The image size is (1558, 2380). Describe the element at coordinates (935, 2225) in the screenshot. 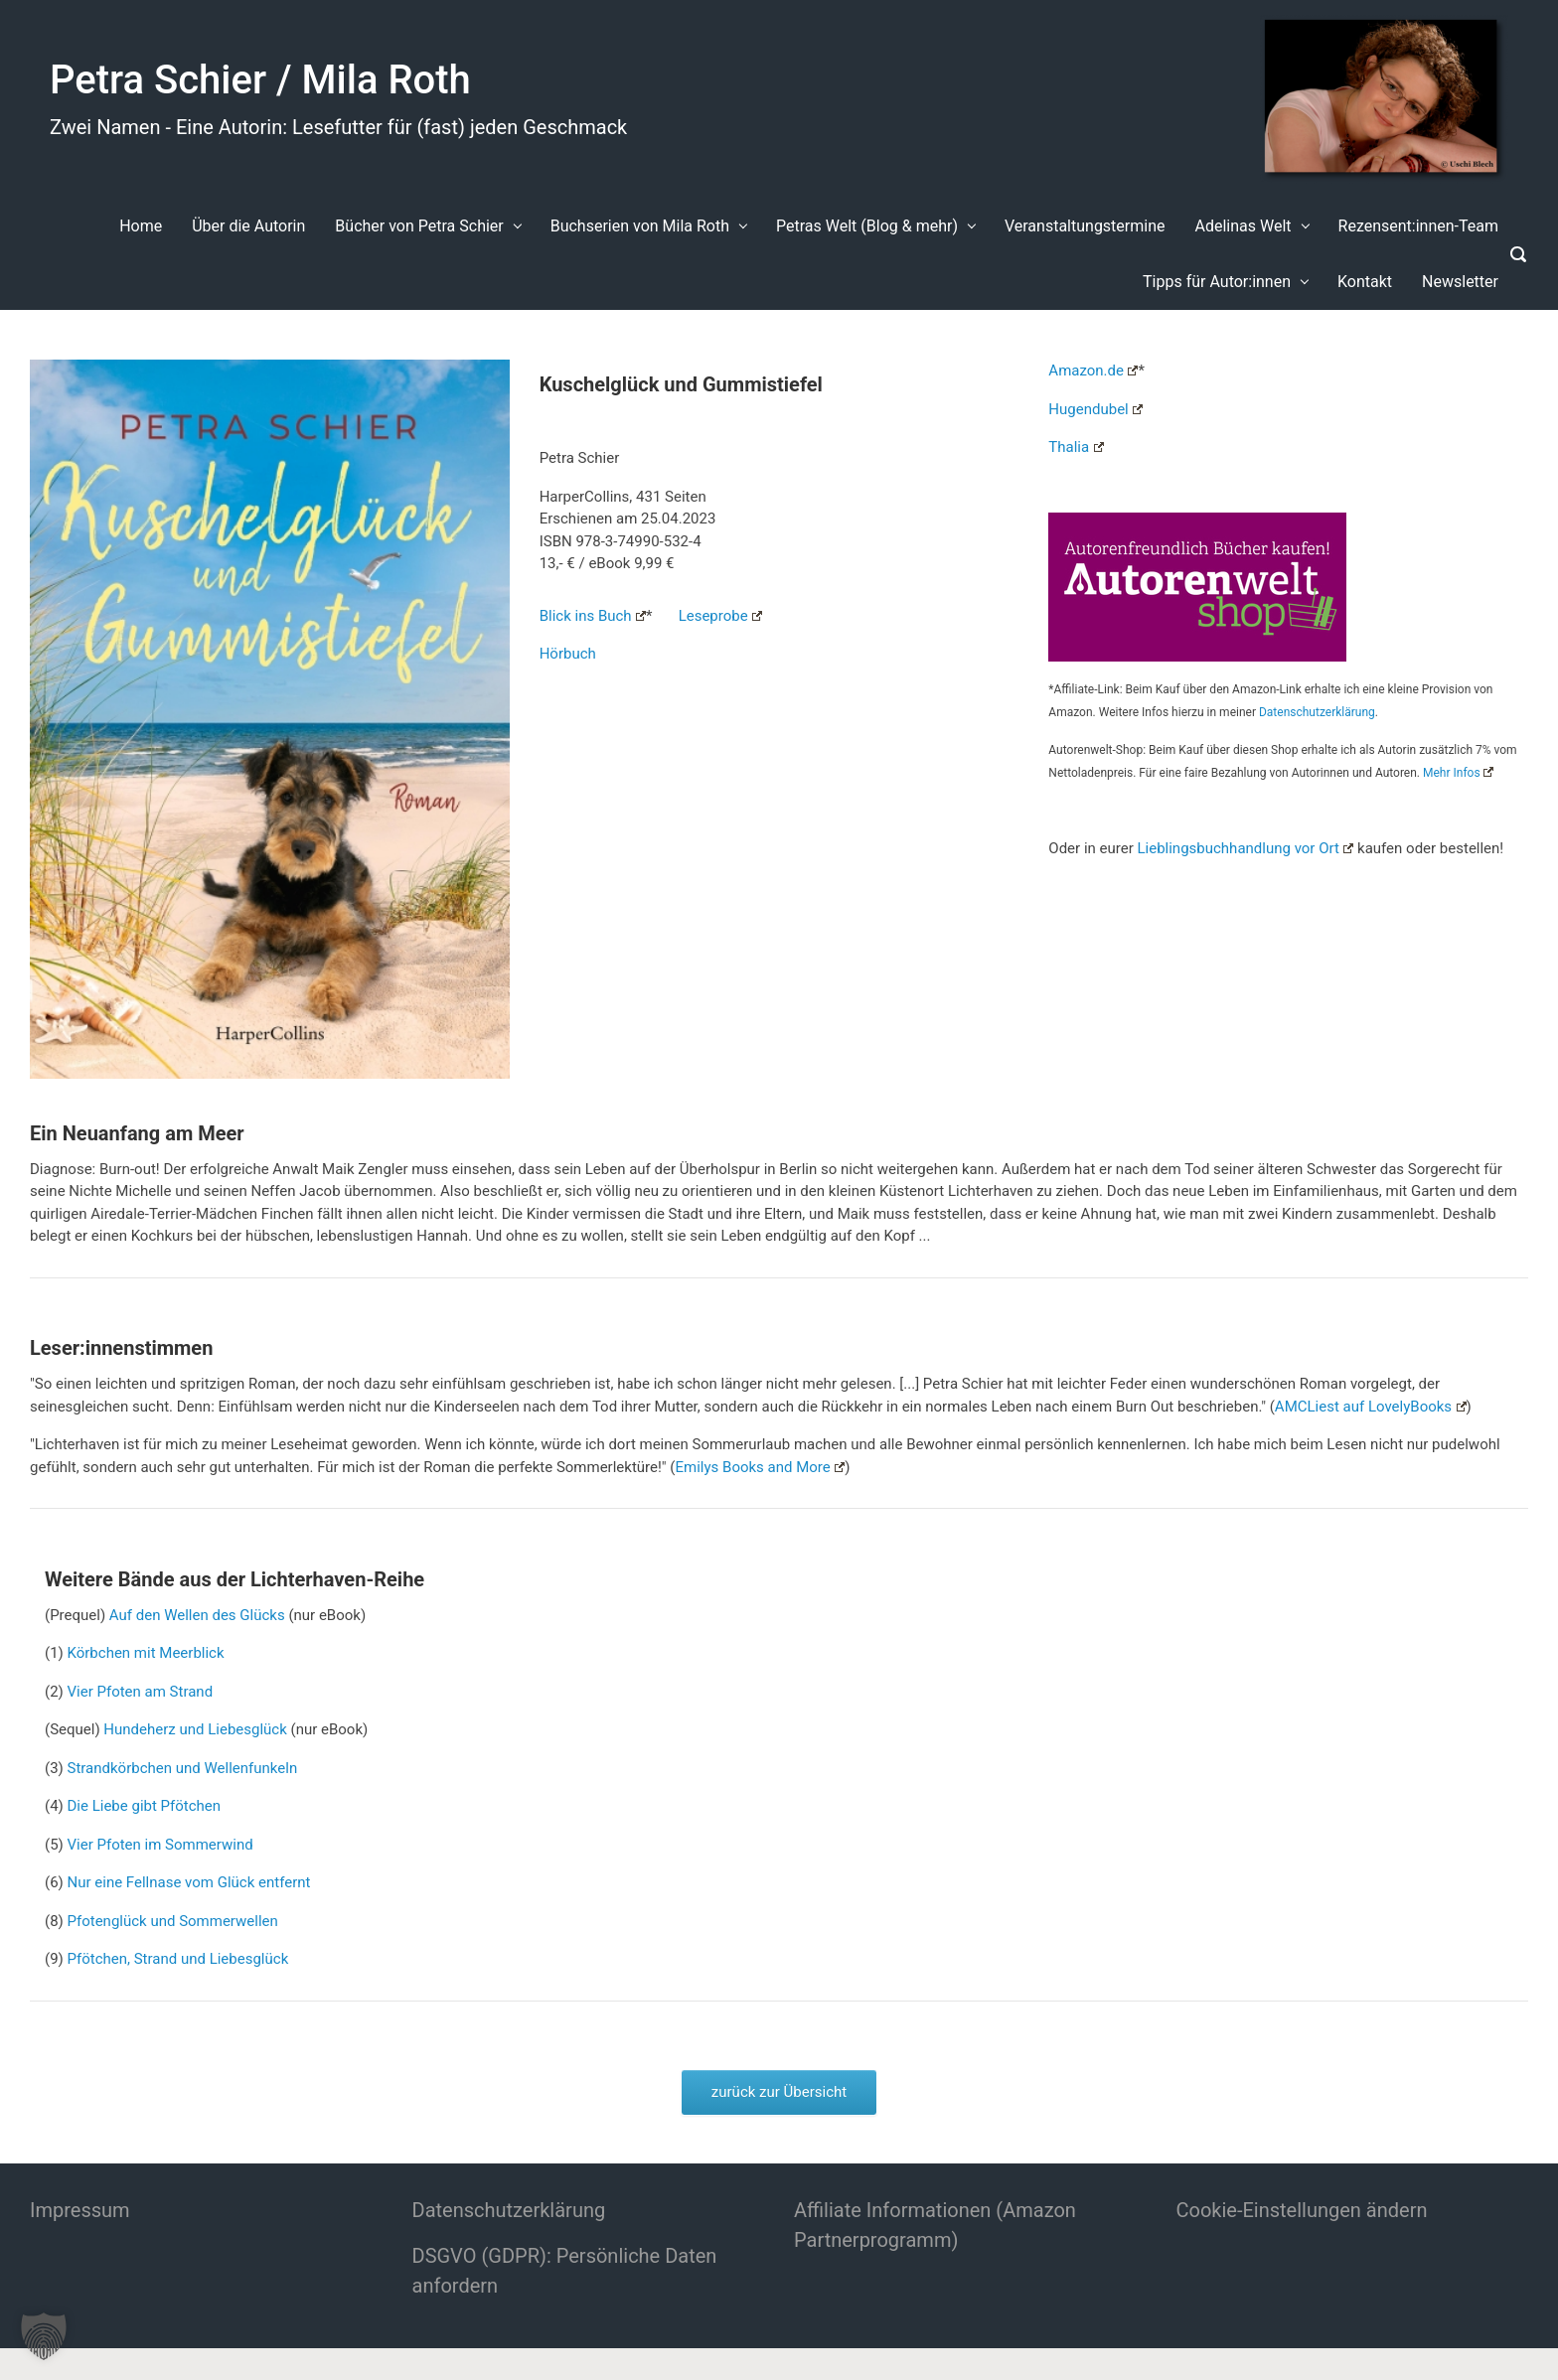

I see `Affiliate Informationen (Amazon Partnerprogramm)` at that location.